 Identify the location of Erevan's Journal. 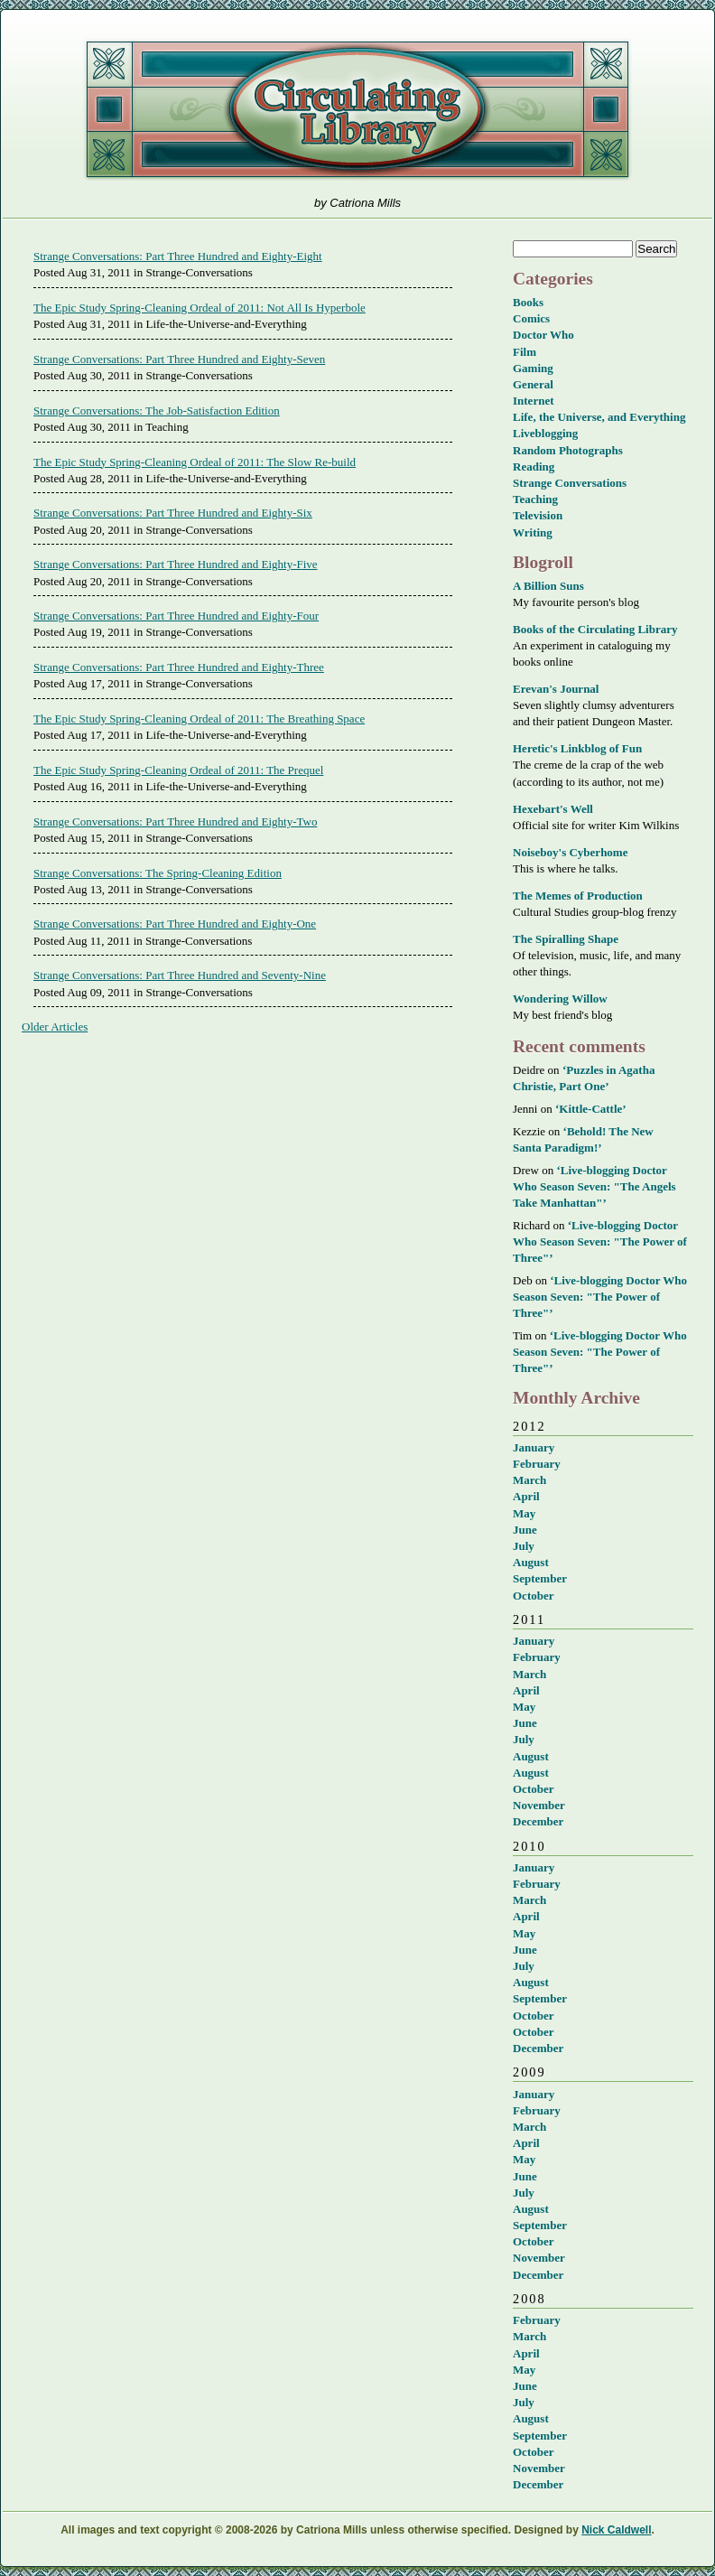
(556, 688).